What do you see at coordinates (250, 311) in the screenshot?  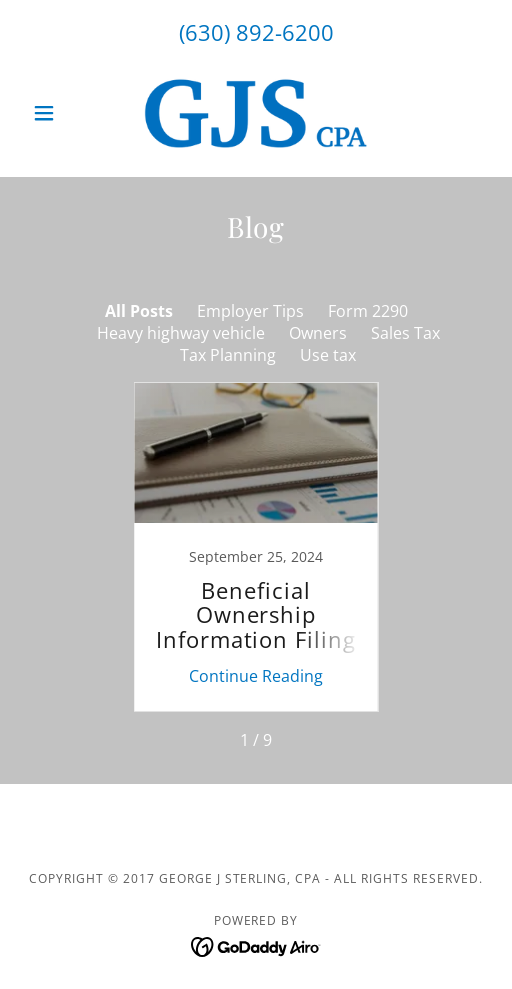 I see `Employer Tips [link]` at bounding box center [250, 311].